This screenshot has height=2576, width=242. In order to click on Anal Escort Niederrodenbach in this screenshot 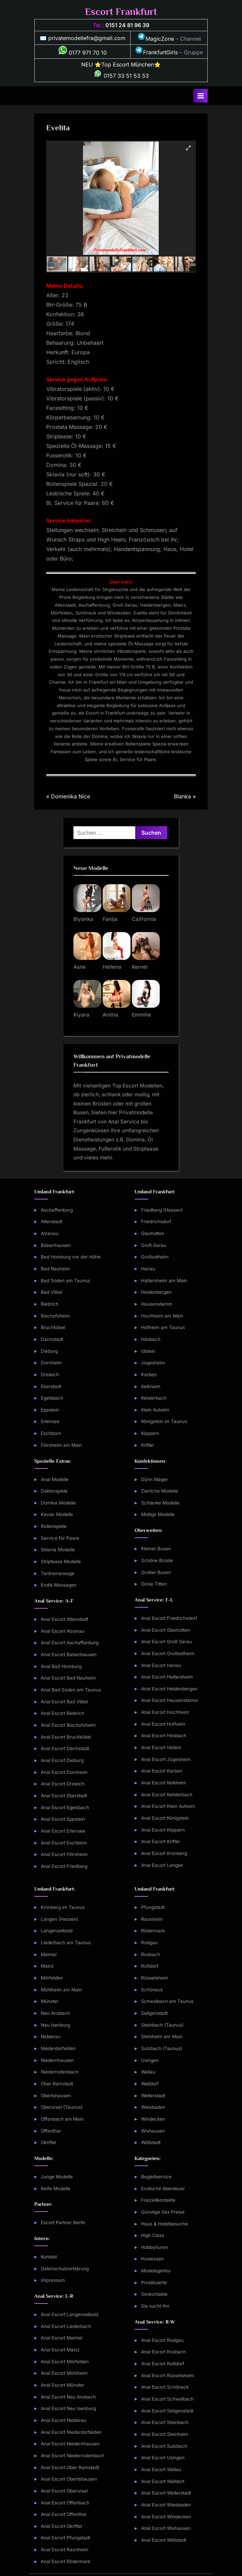, I will do `click(72, 2455)`.